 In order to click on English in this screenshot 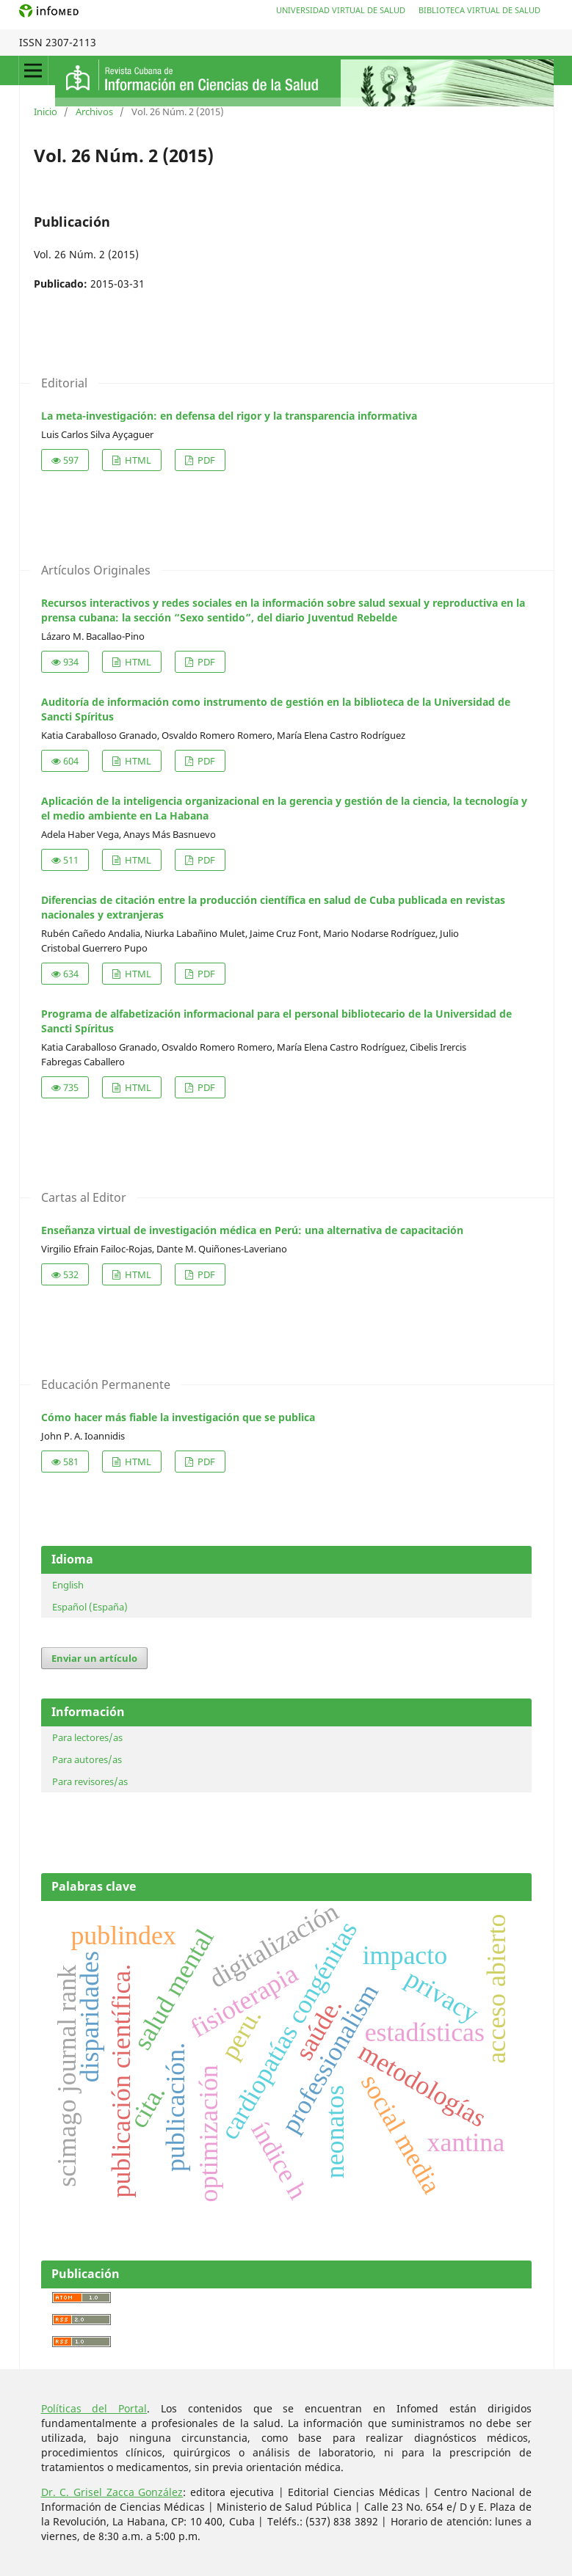, I will do `click(68, 1584)`.